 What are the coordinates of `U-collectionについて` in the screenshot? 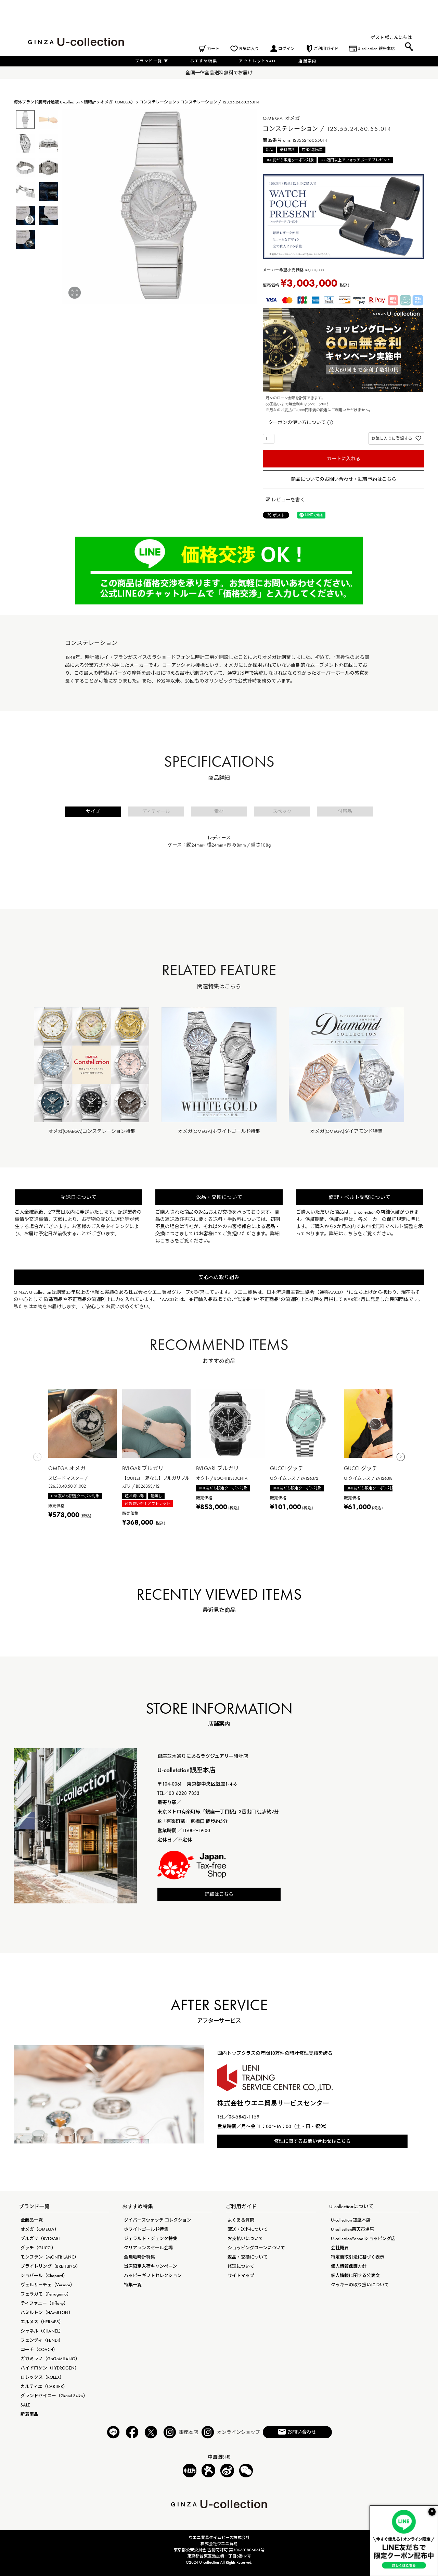 It's located at (351, 2206).